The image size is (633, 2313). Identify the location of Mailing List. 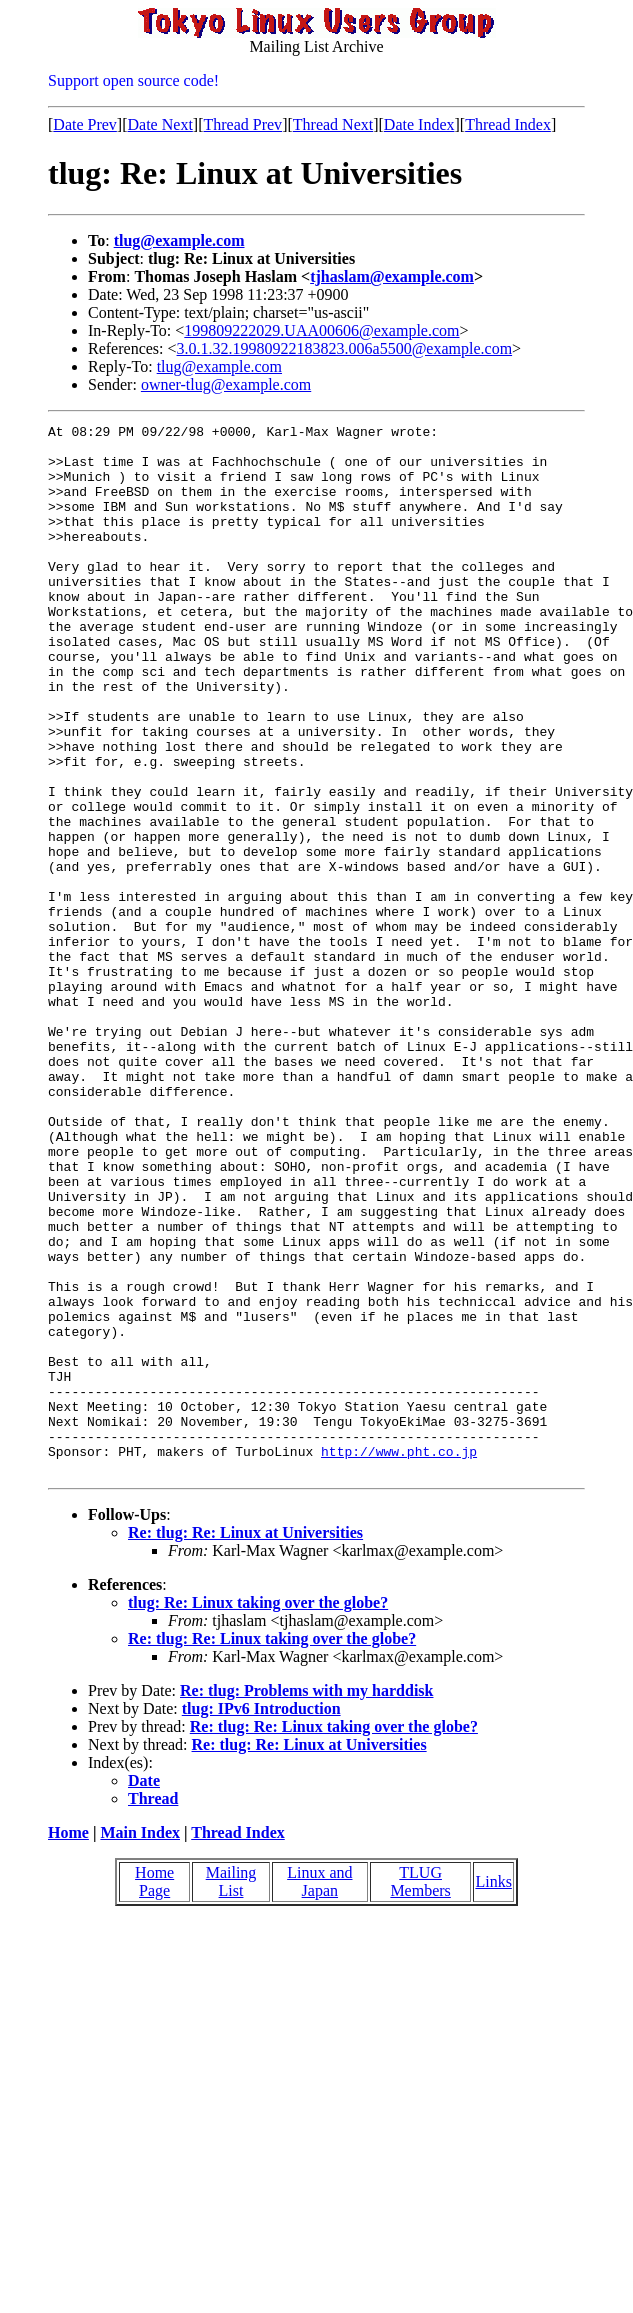
(231, 2091).